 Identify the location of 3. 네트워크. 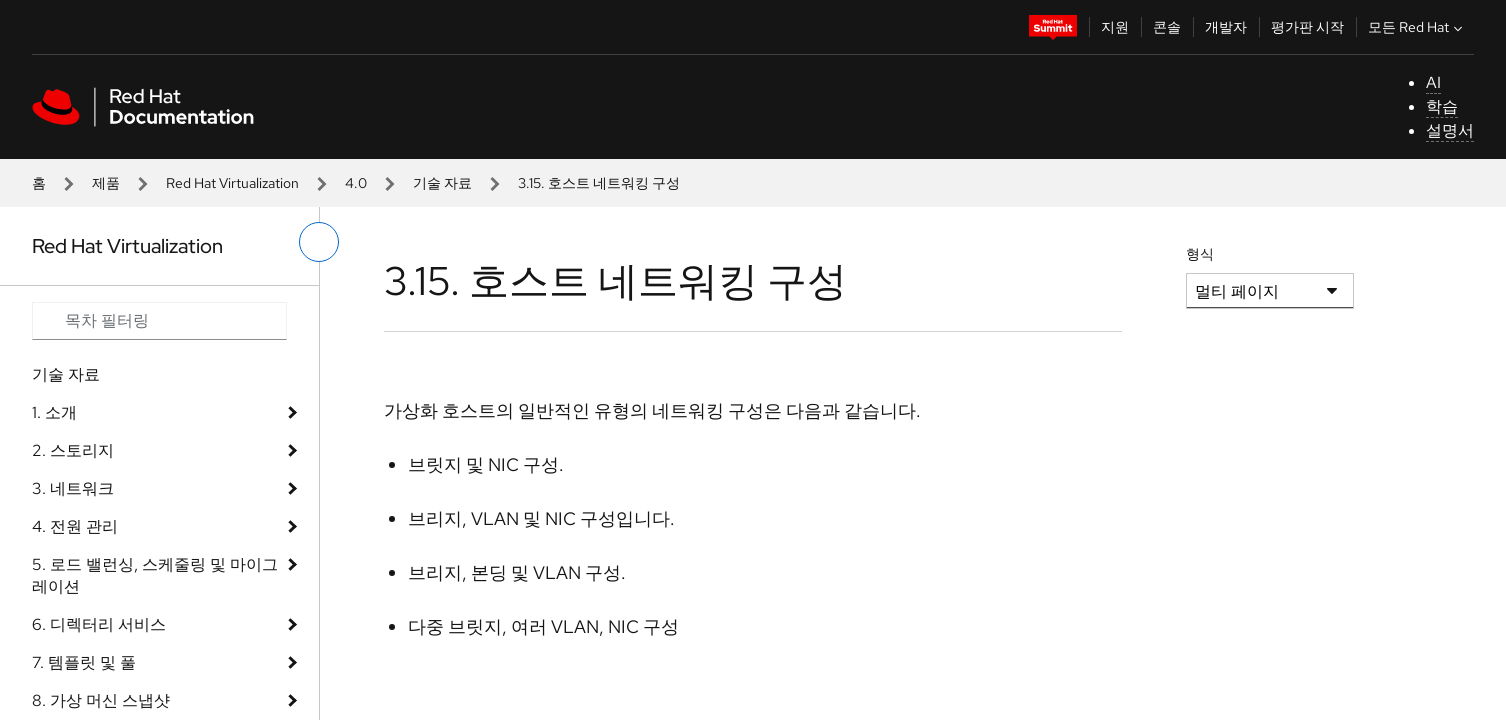
(73, 488).